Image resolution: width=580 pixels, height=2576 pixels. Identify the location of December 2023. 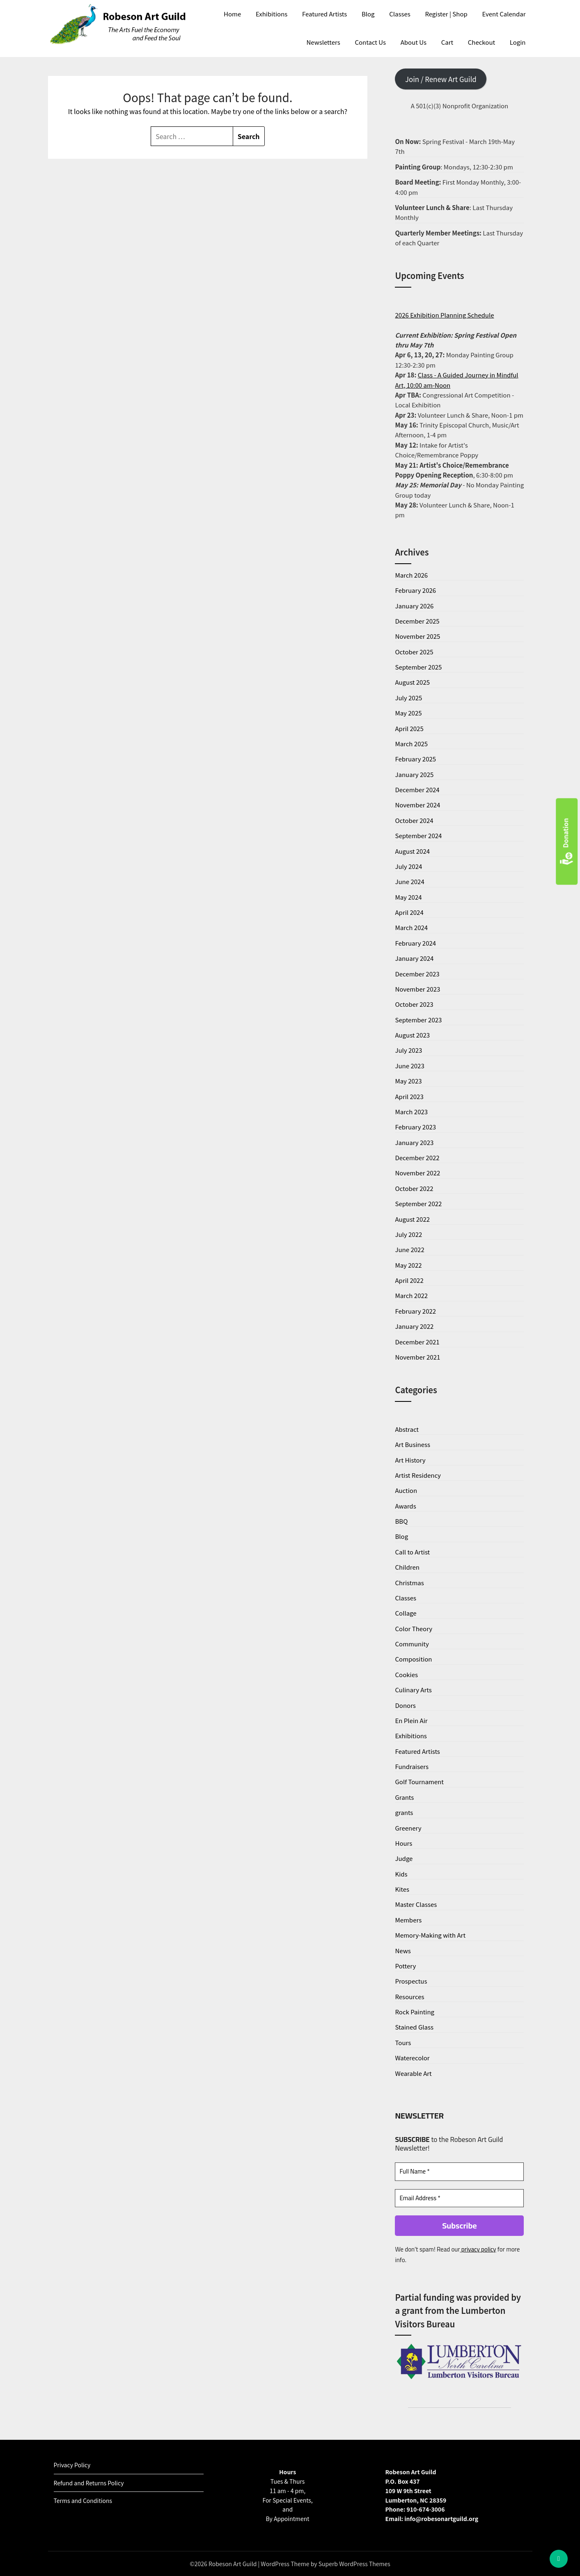
(417, 973).